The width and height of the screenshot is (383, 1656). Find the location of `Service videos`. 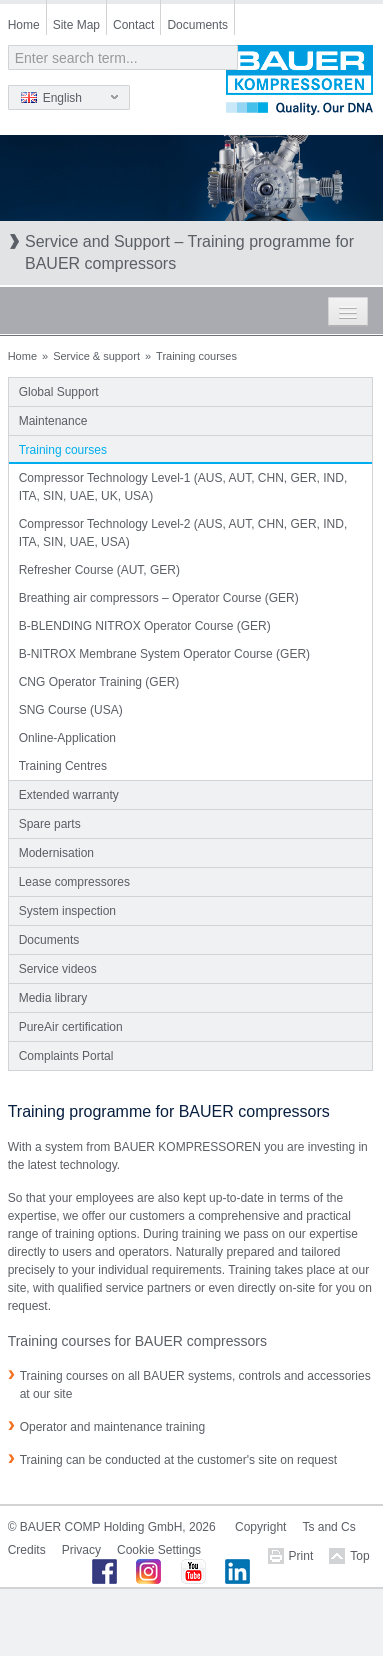

Service videos is located at coordinates (58, 969).